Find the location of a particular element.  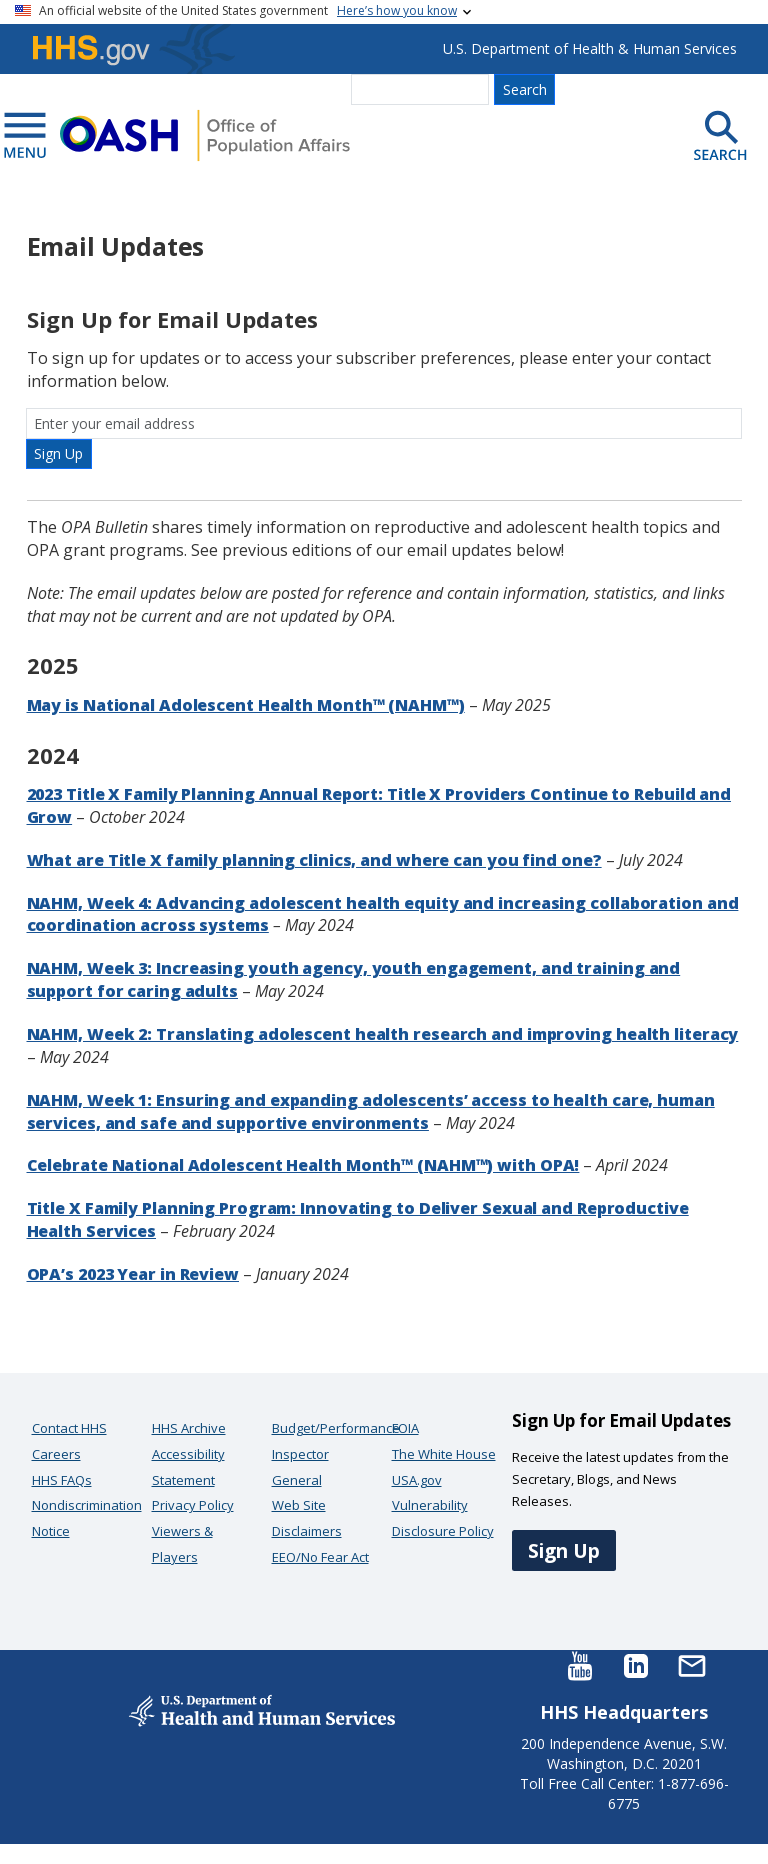

Here’s how you know is located at coordinates (397, 10).